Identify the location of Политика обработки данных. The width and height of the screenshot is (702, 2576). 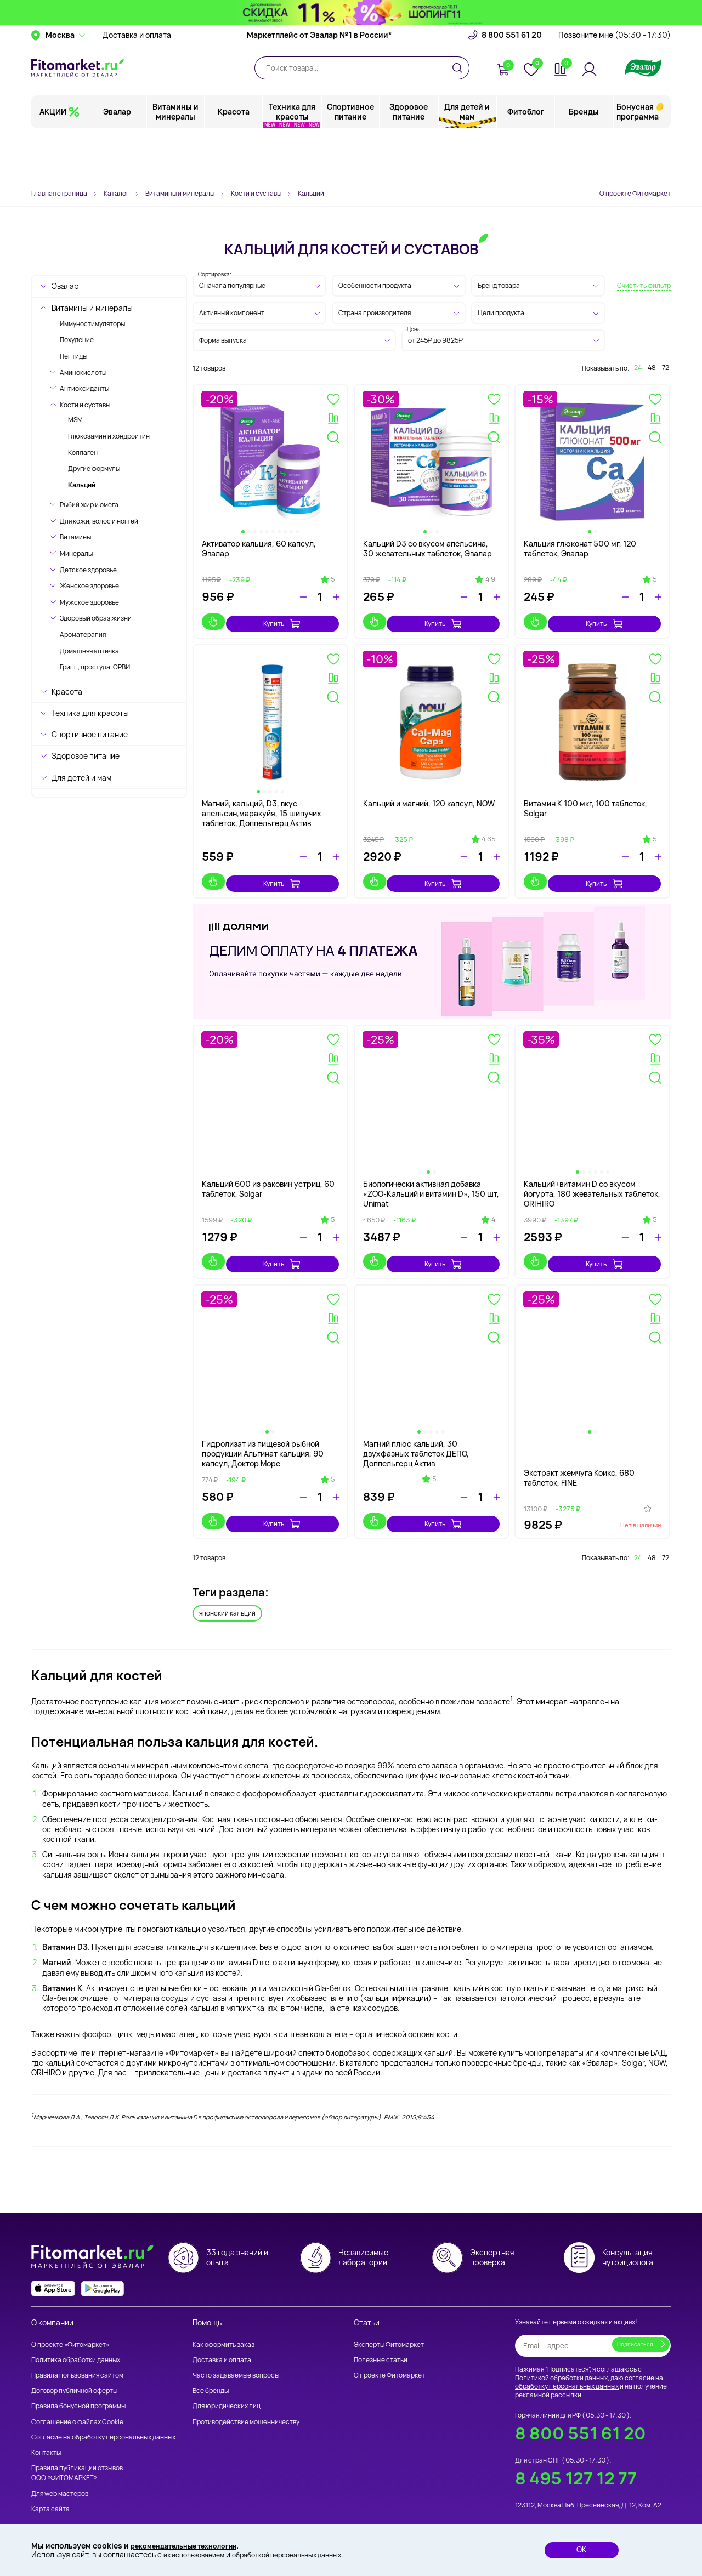
(75, 2341).